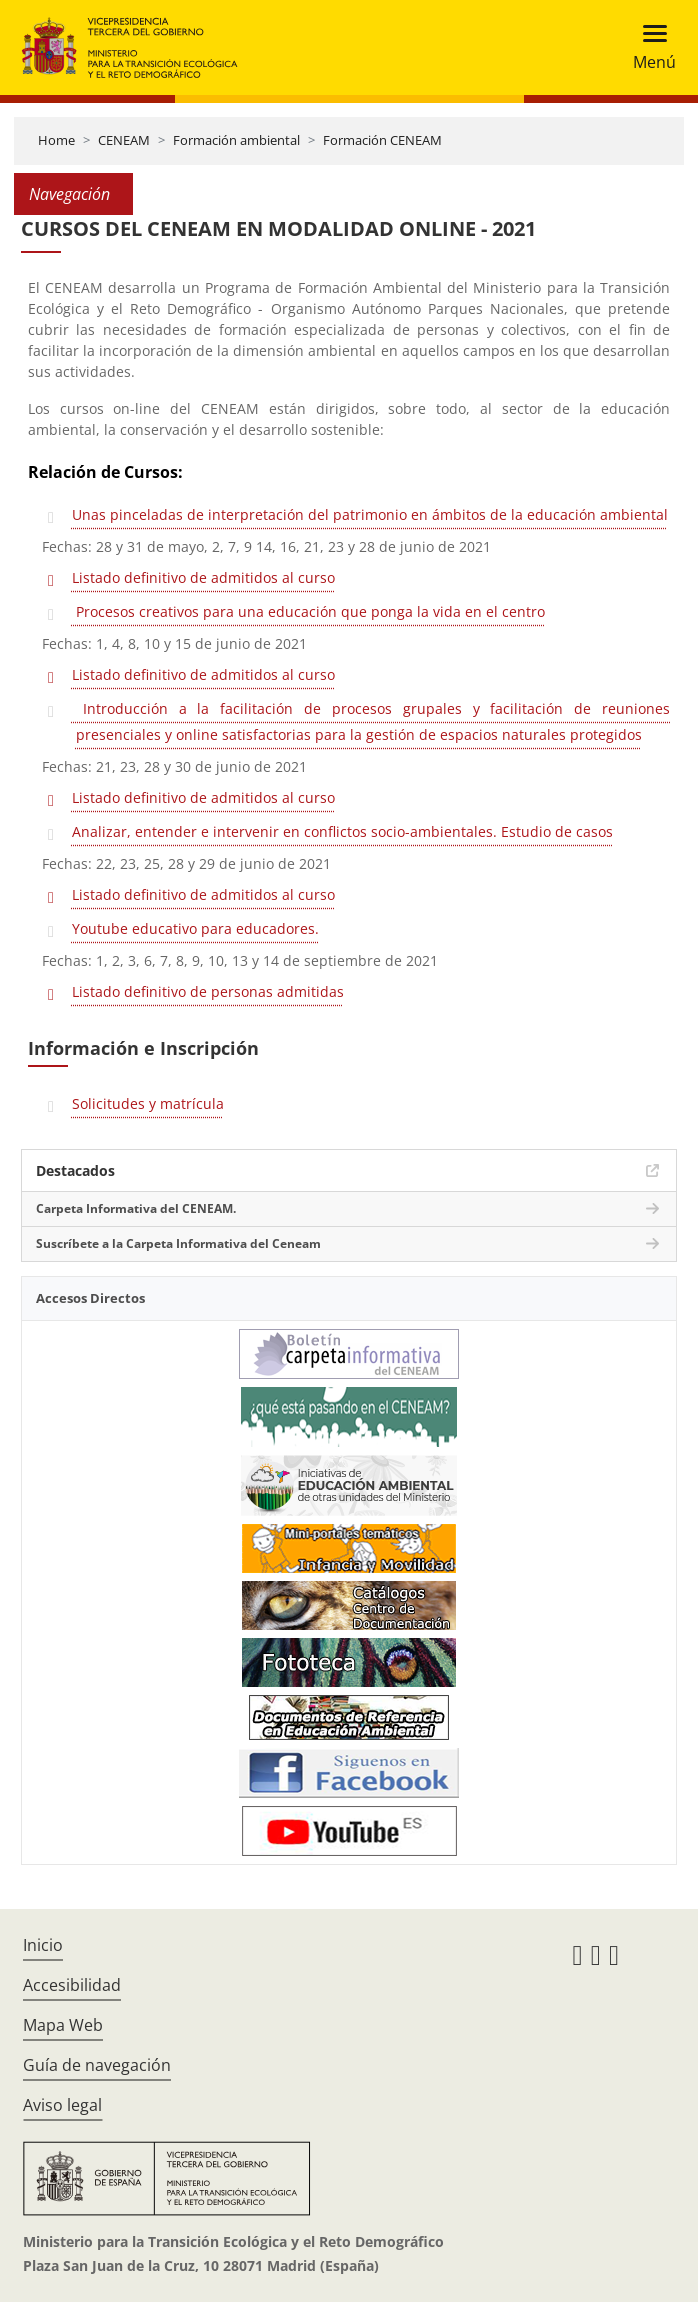 This screenshot has height=2302, width=698. I want to click on Inicio, so click(43, 1945).